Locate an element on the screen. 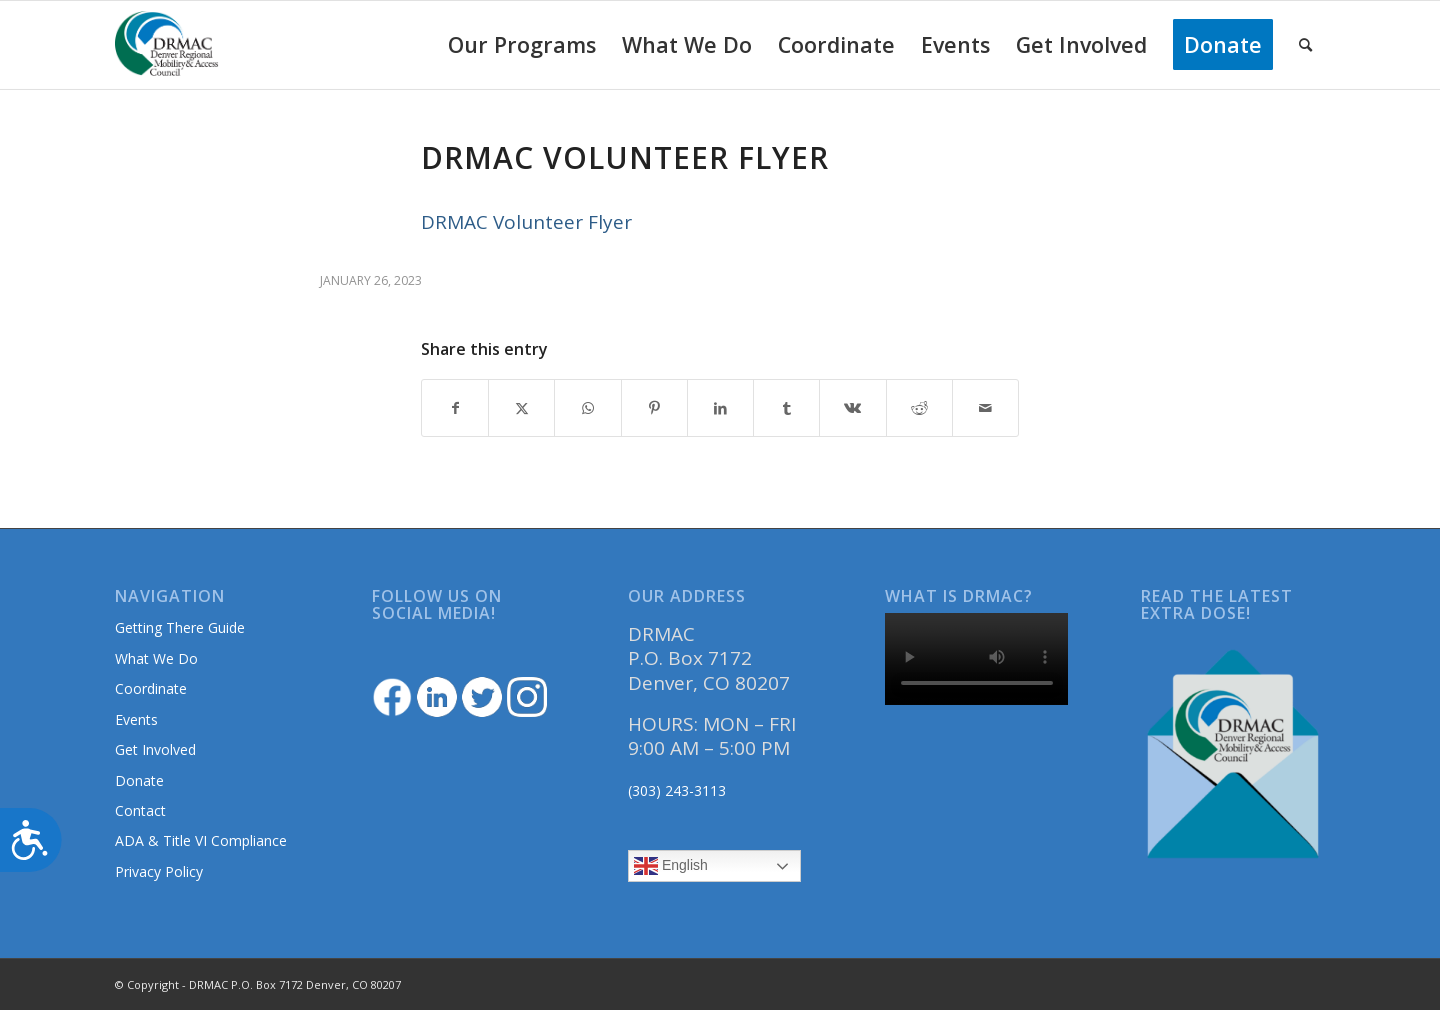 This screenshot has height=1010, width=1440. ADA & Title VI Compliance is located at coordinates (201, 840).